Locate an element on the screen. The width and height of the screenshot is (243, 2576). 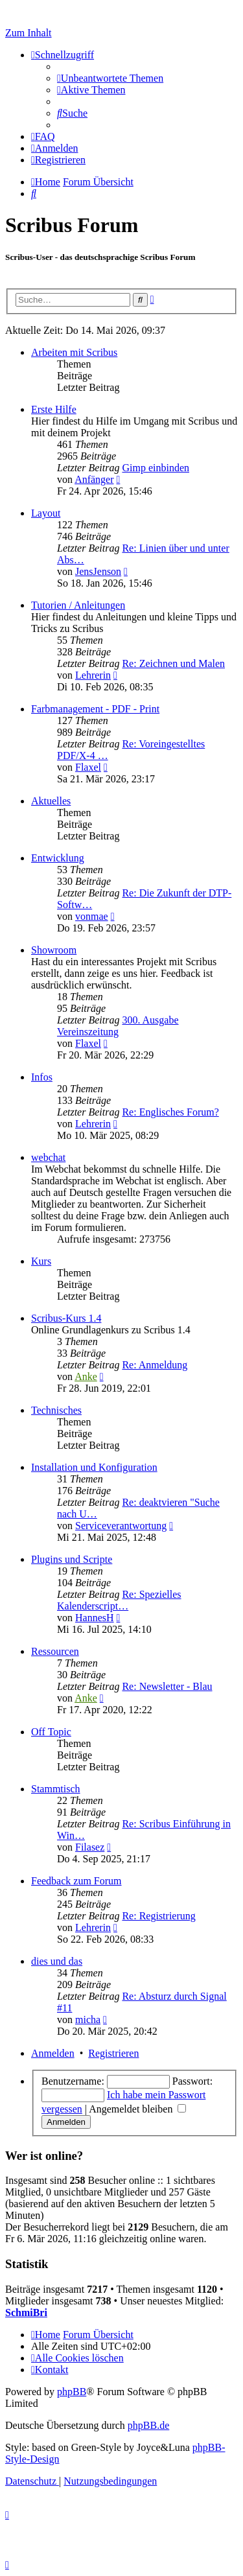
phpBB is located at coordinates (71, 2391).